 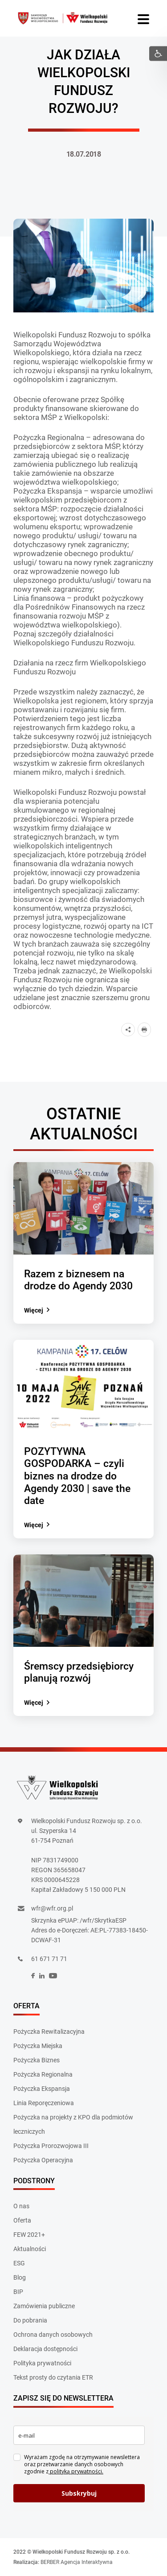 What do you see at coordinates (43, 2103) in the screenshot?
I see `Linia Reporęczeniowa` at bounding box center [43, 2103].